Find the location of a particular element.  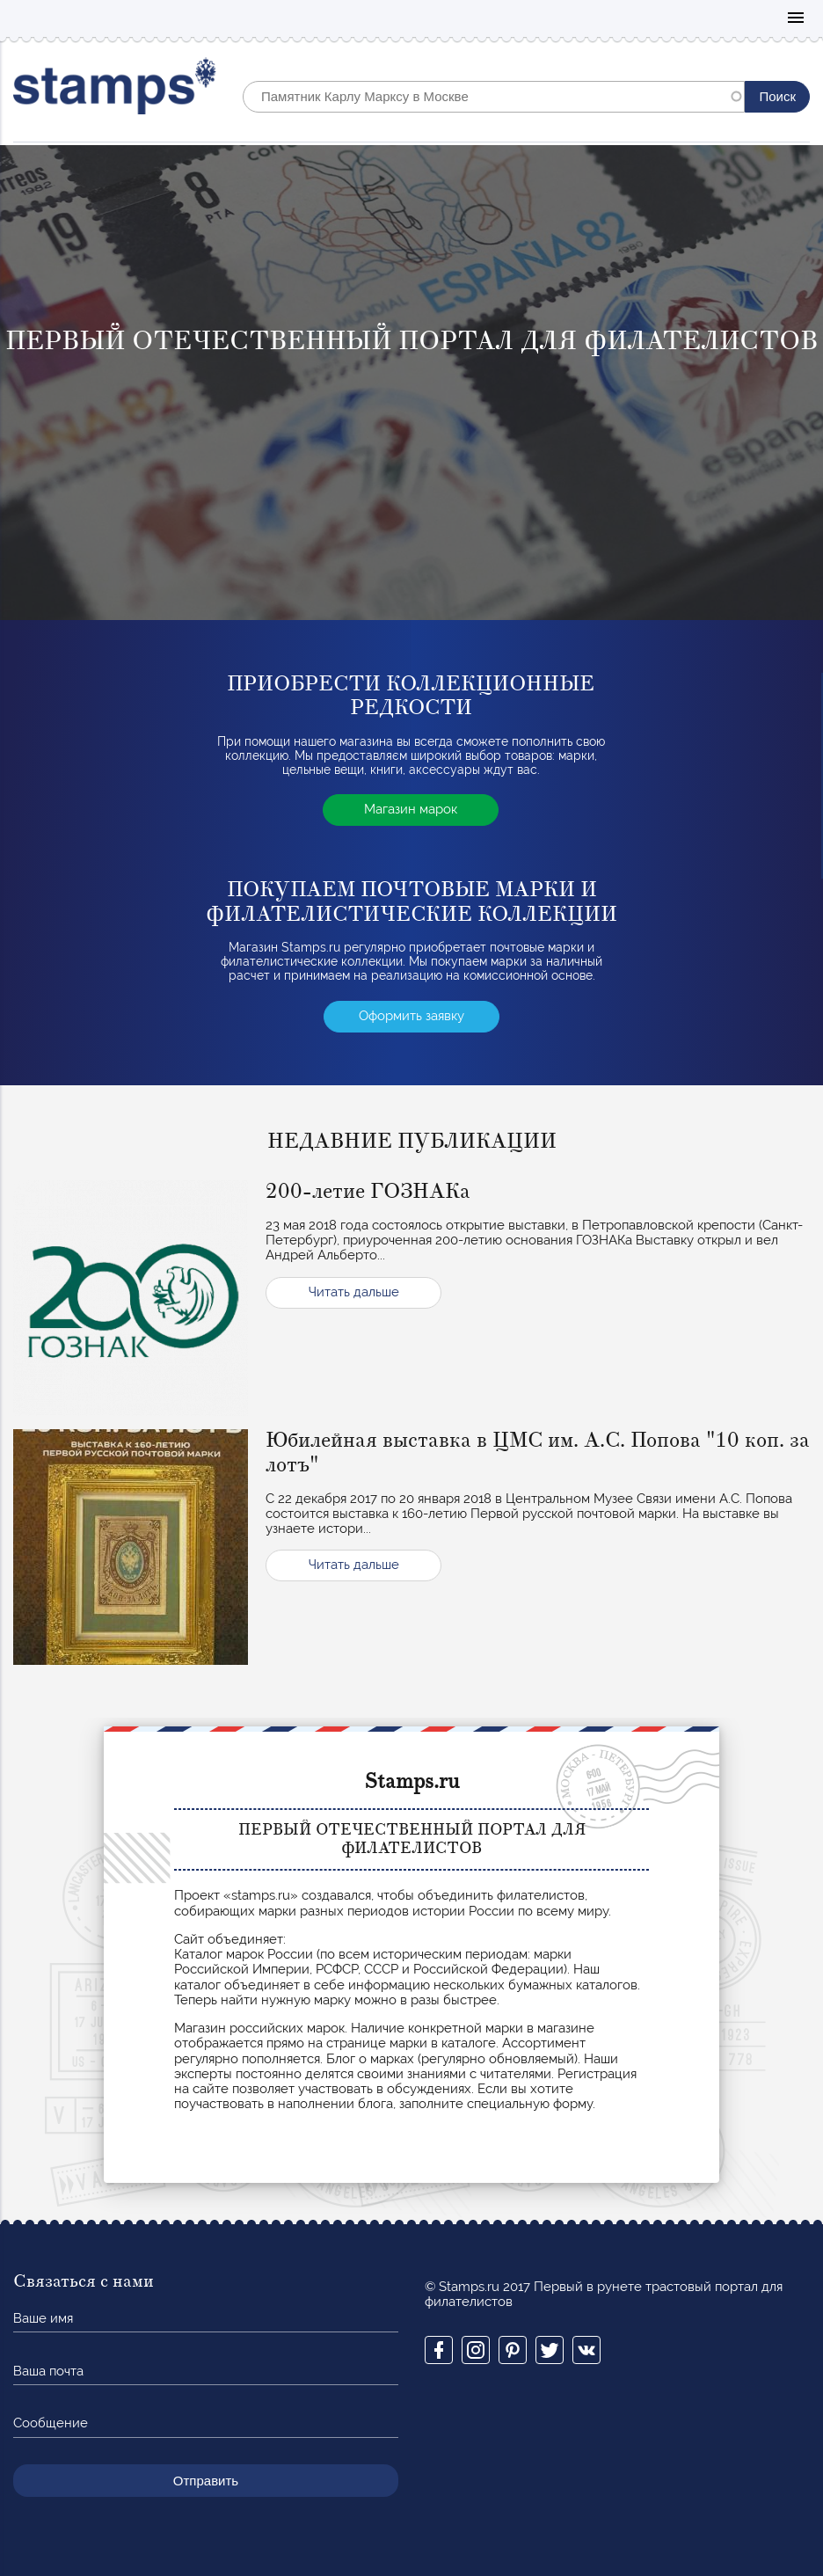

Mobile menu is located at coordinates (796, 19).